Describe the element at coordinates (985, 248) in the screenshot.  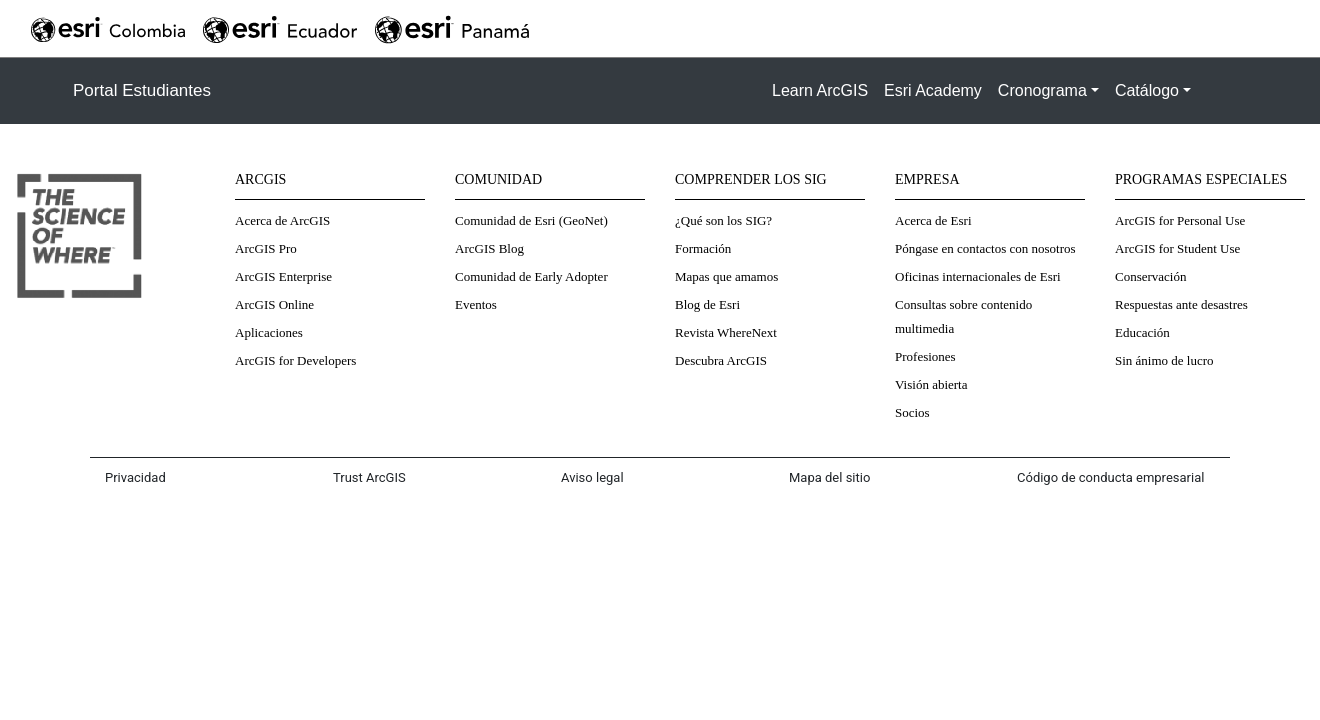
I see `Póngase en contactos con nosotros` at that location.